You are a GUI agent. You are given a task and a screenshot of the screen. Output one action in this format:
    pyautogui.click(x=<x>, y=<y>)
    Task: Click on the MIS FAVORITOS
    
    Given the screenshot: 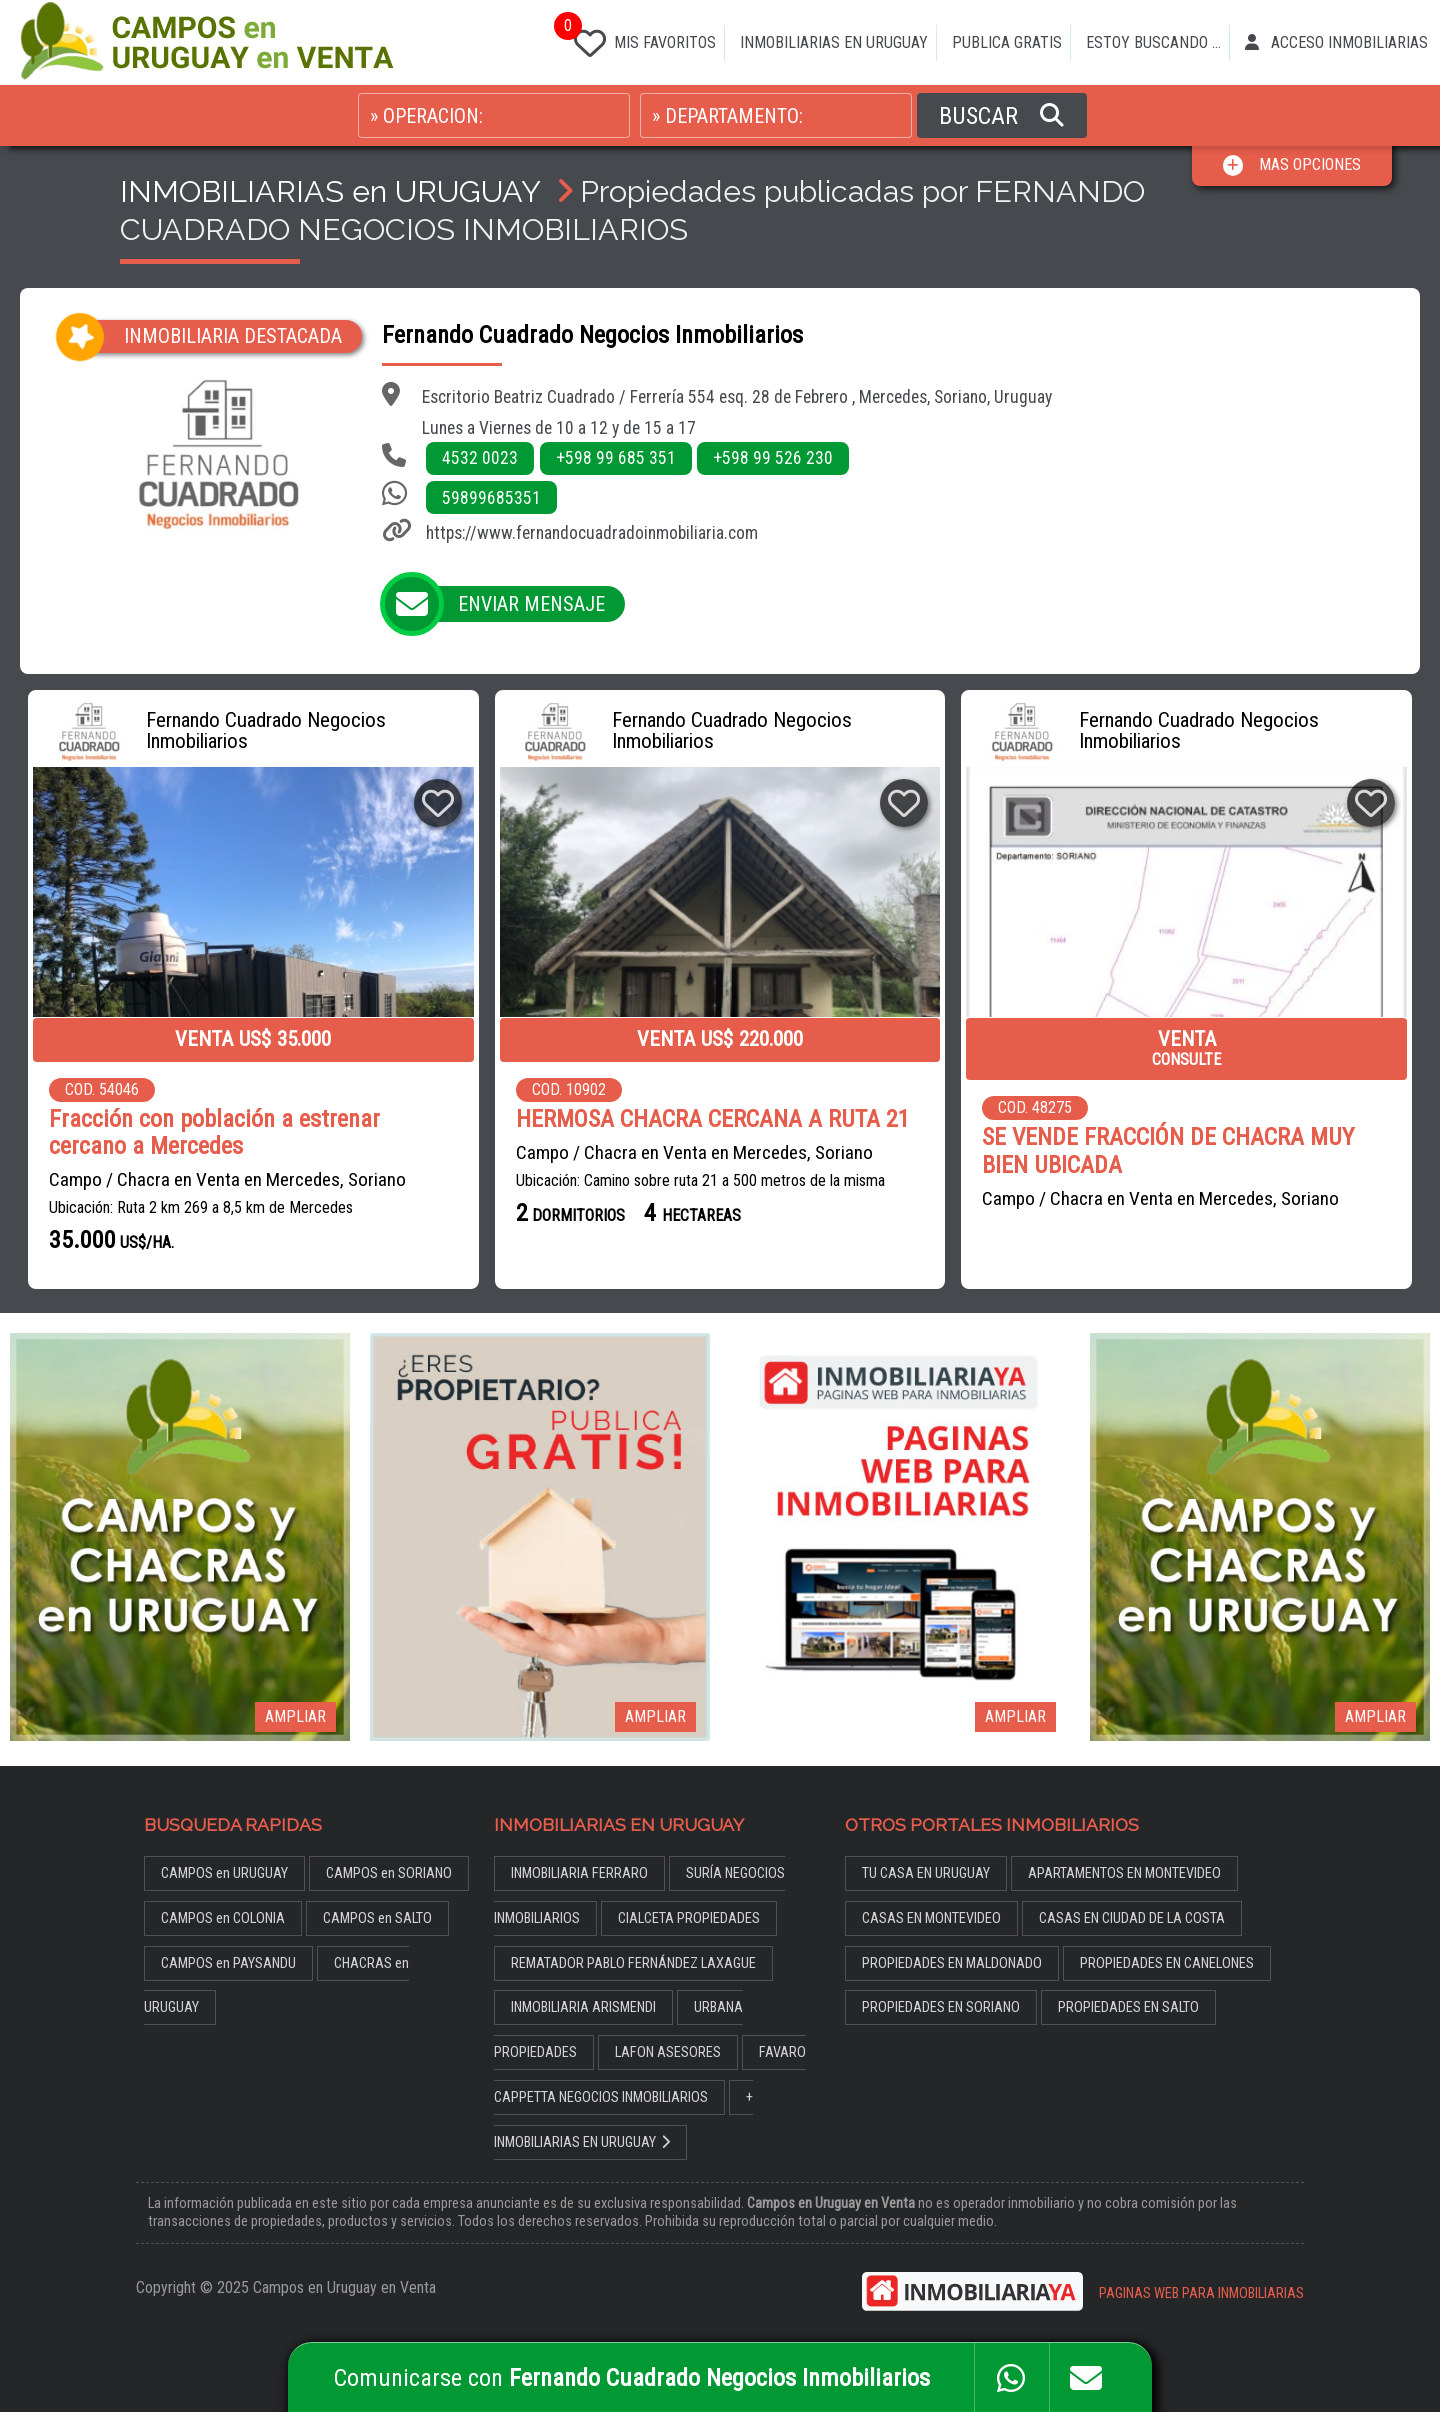 What is the action you would take?
    pyautogui.click(x=641, y=39)
    